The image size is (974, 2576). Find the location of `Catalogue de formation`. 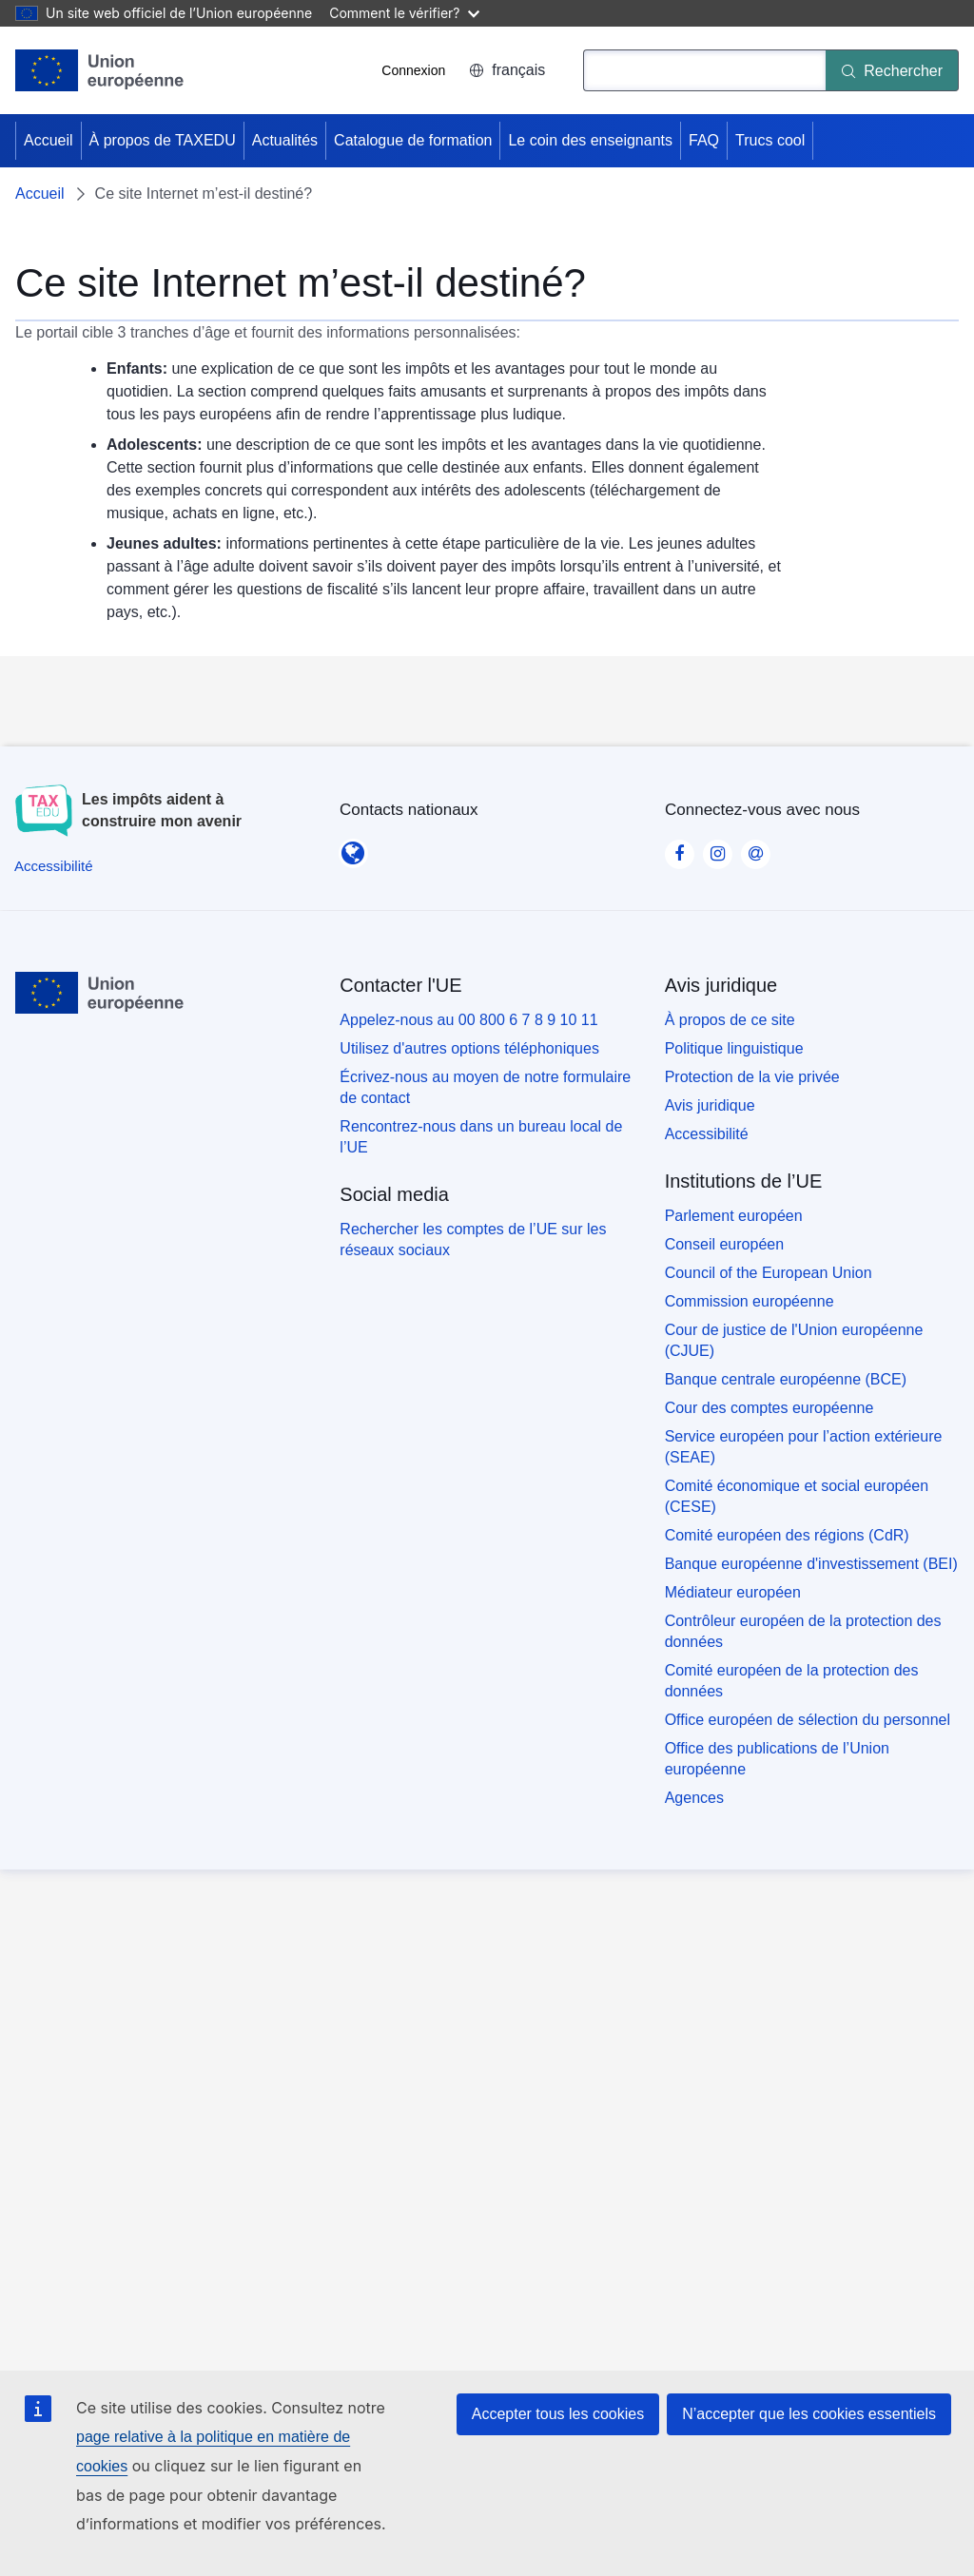

Catalogue de formation is located at coordinates (413, 140).